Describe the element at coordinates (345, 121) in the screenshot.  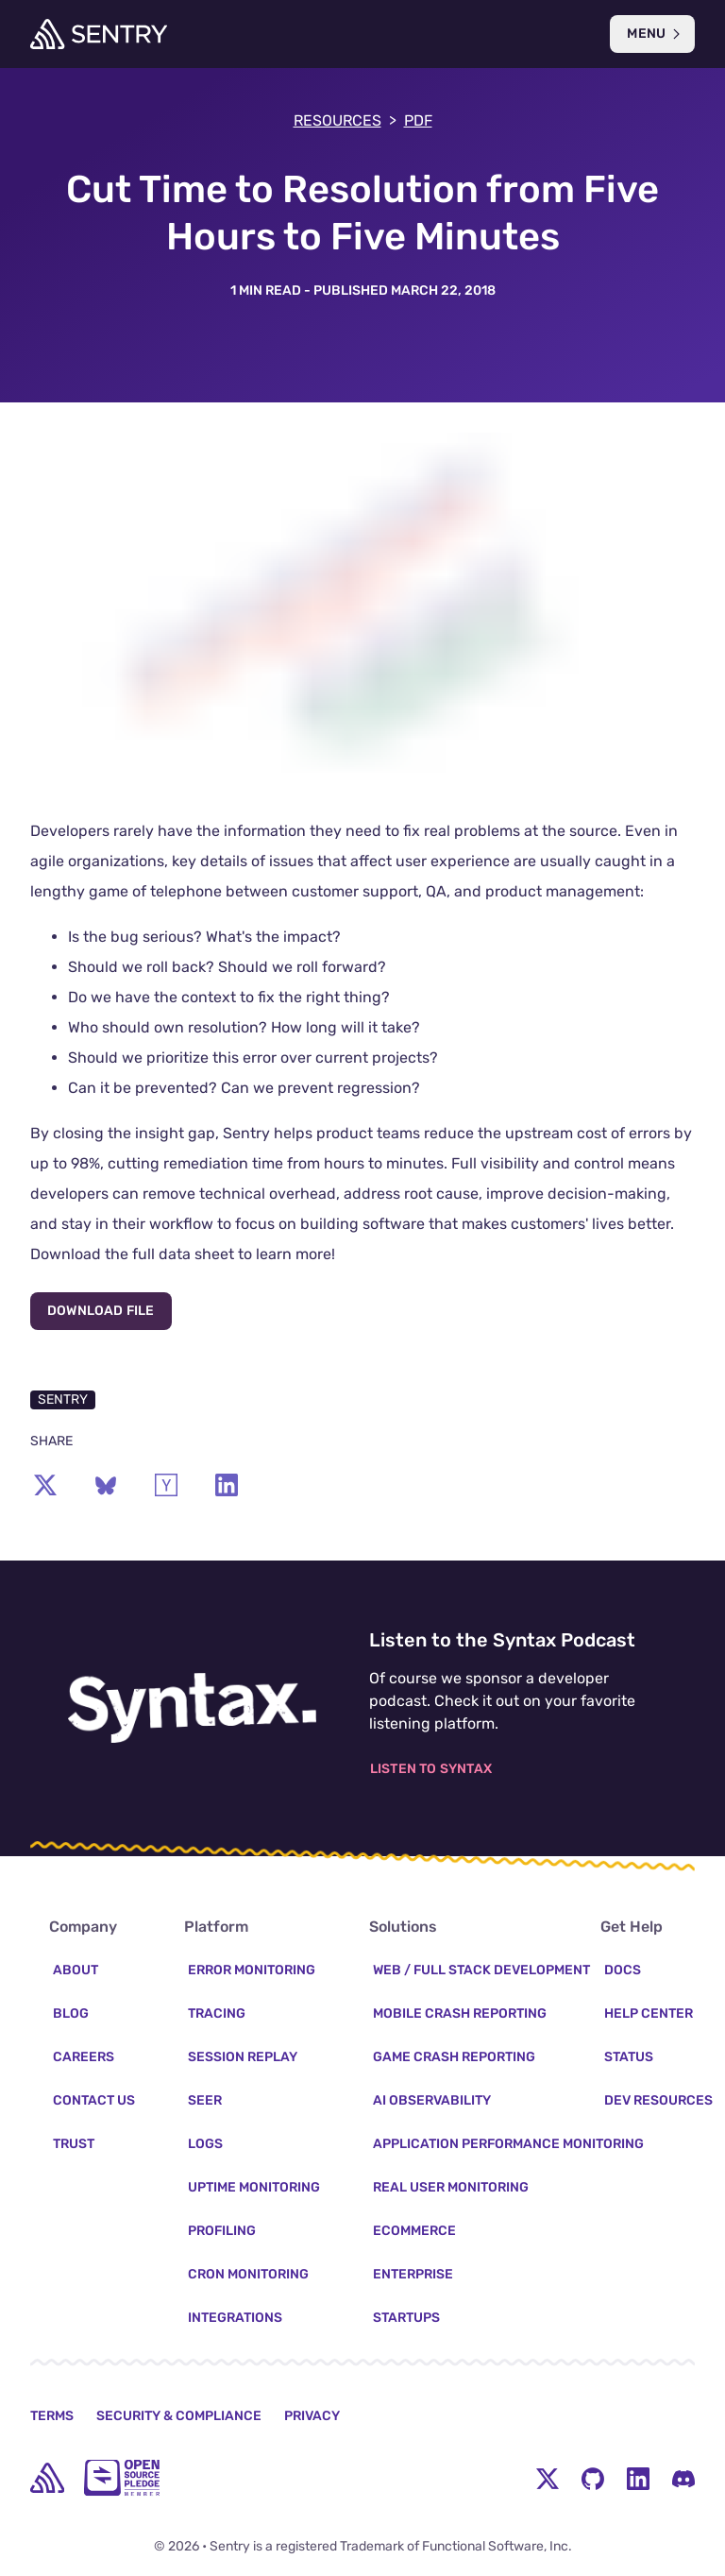
I see `Resources` at that location.